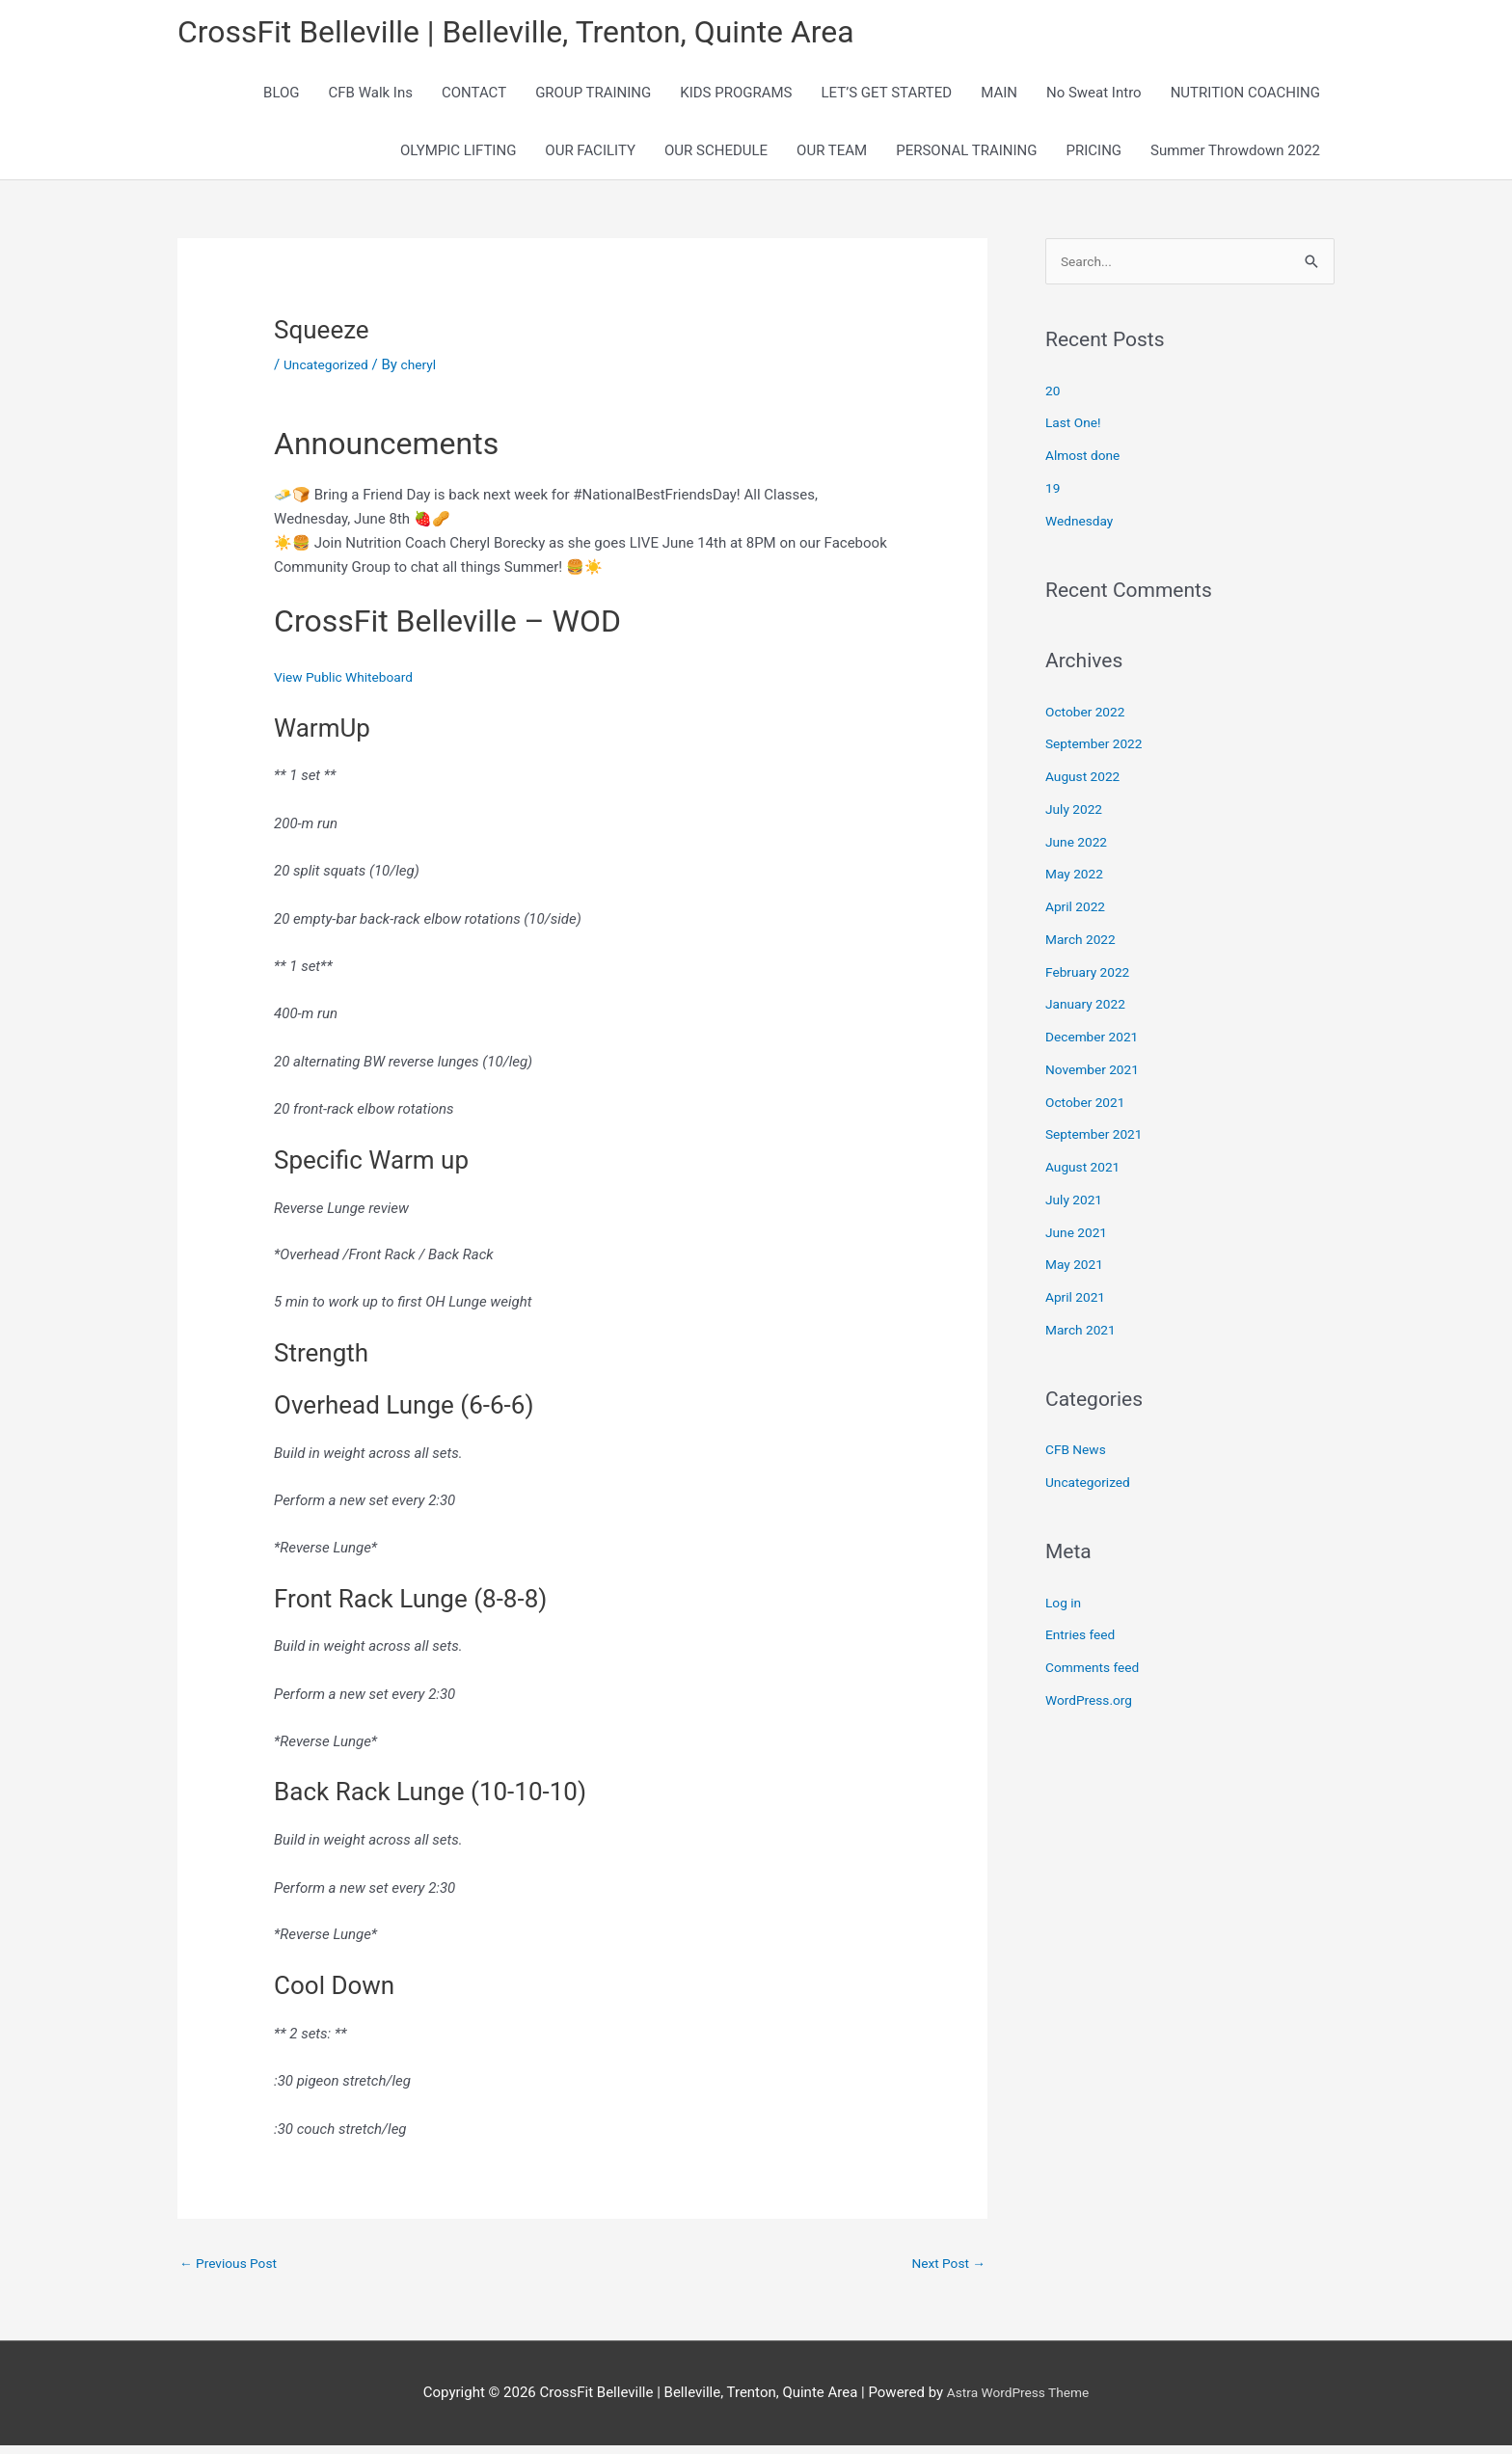 Image resolution: width=1512 pixels, height=2454 pixels. What do you see at coordinates (590, 156) in the screenshot?
I see `OUR FACILITY` at bounding box center [590, 156].